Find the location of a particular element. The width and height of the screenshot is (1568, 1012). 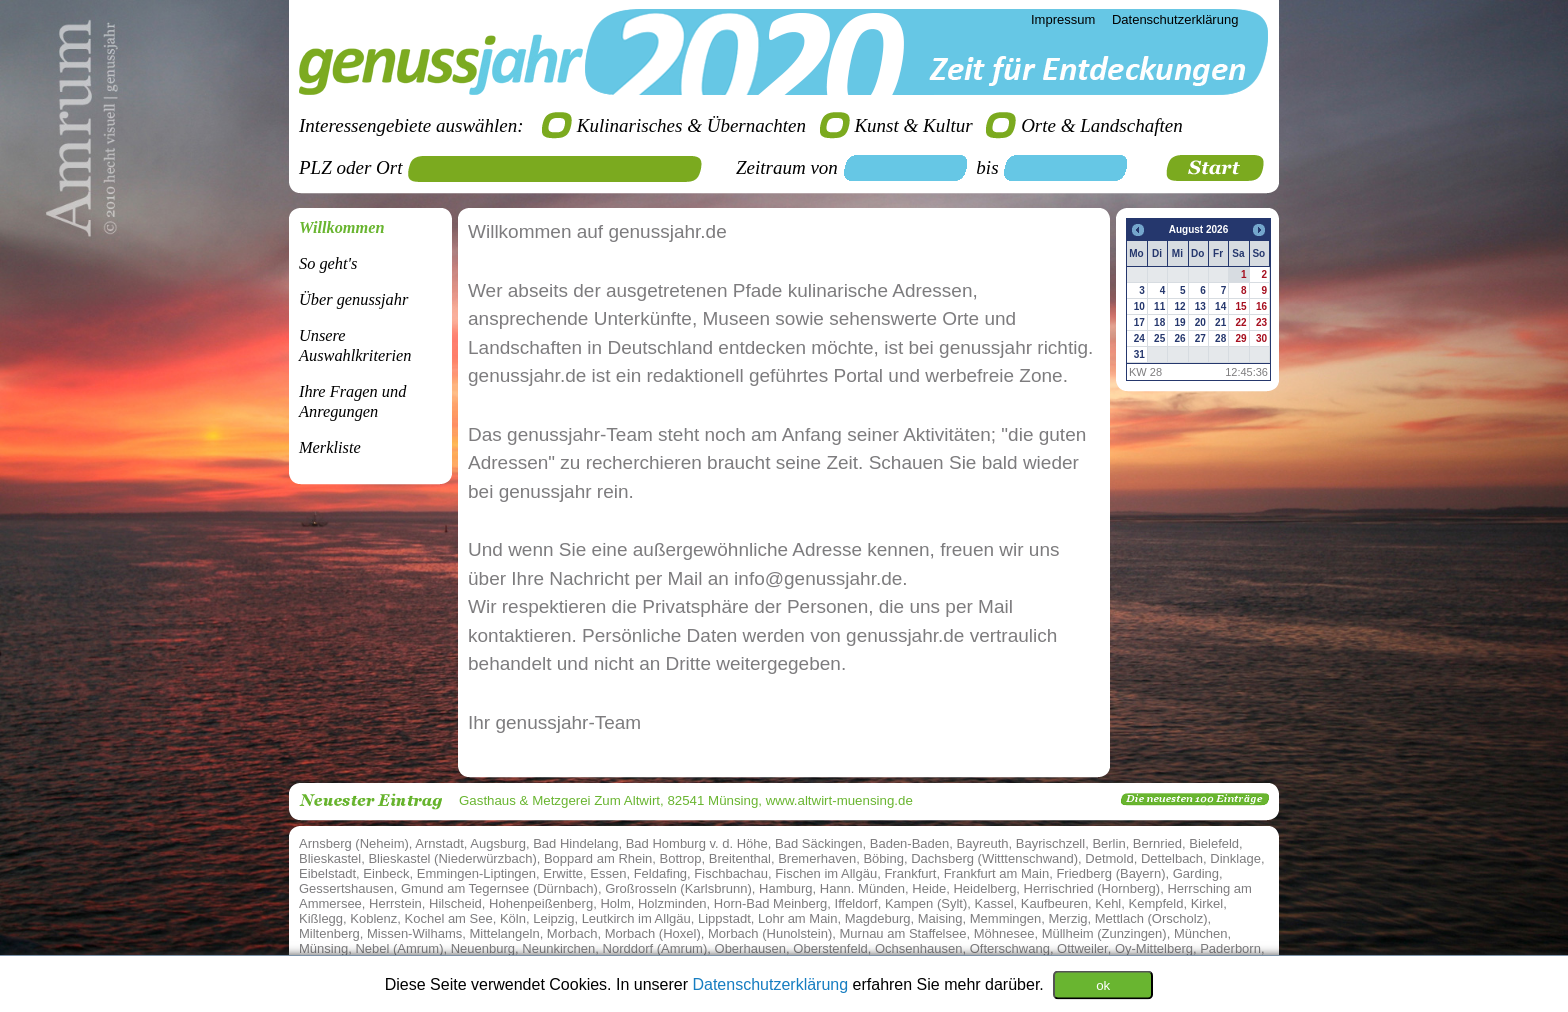

Eibelstadt is located at coordinates (327, 873).